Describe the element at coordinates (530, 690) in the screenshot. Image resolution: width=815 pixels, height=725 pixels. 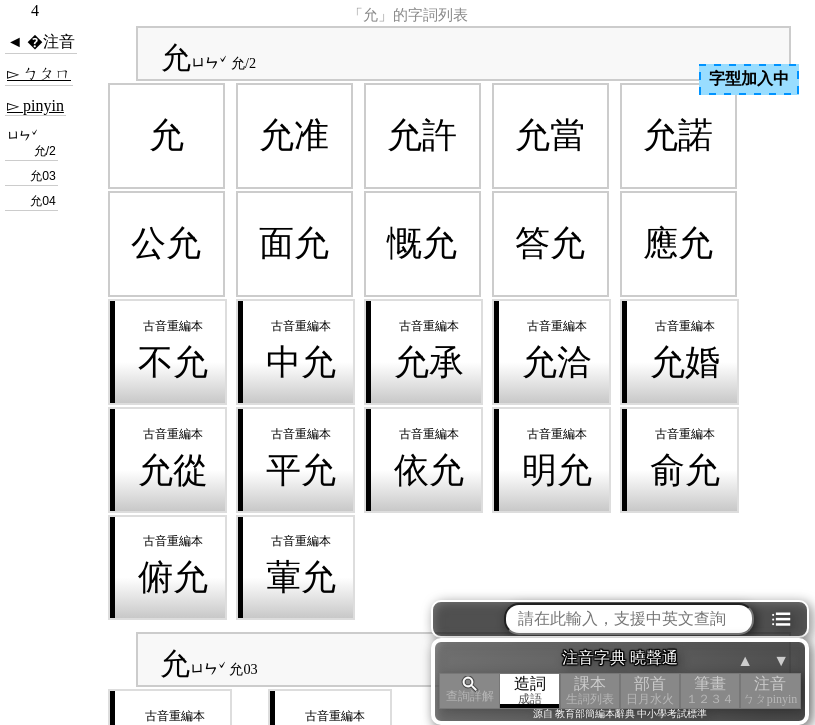
I see `造詞` at that location.